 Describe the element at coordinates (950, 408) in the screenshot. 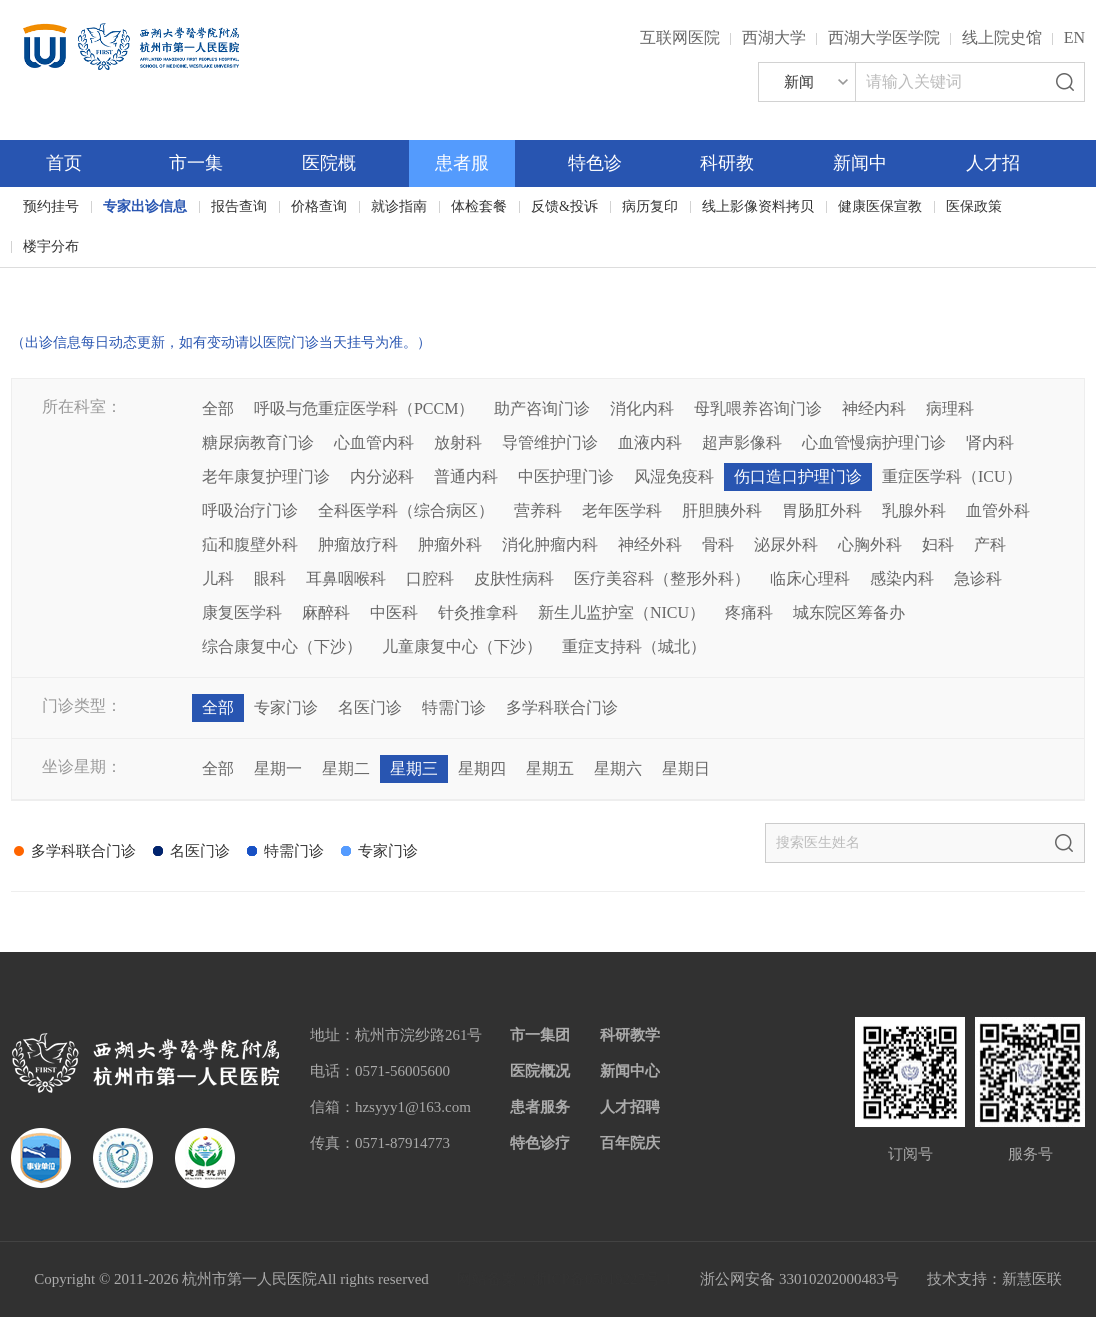

I see `病理科` at that location.